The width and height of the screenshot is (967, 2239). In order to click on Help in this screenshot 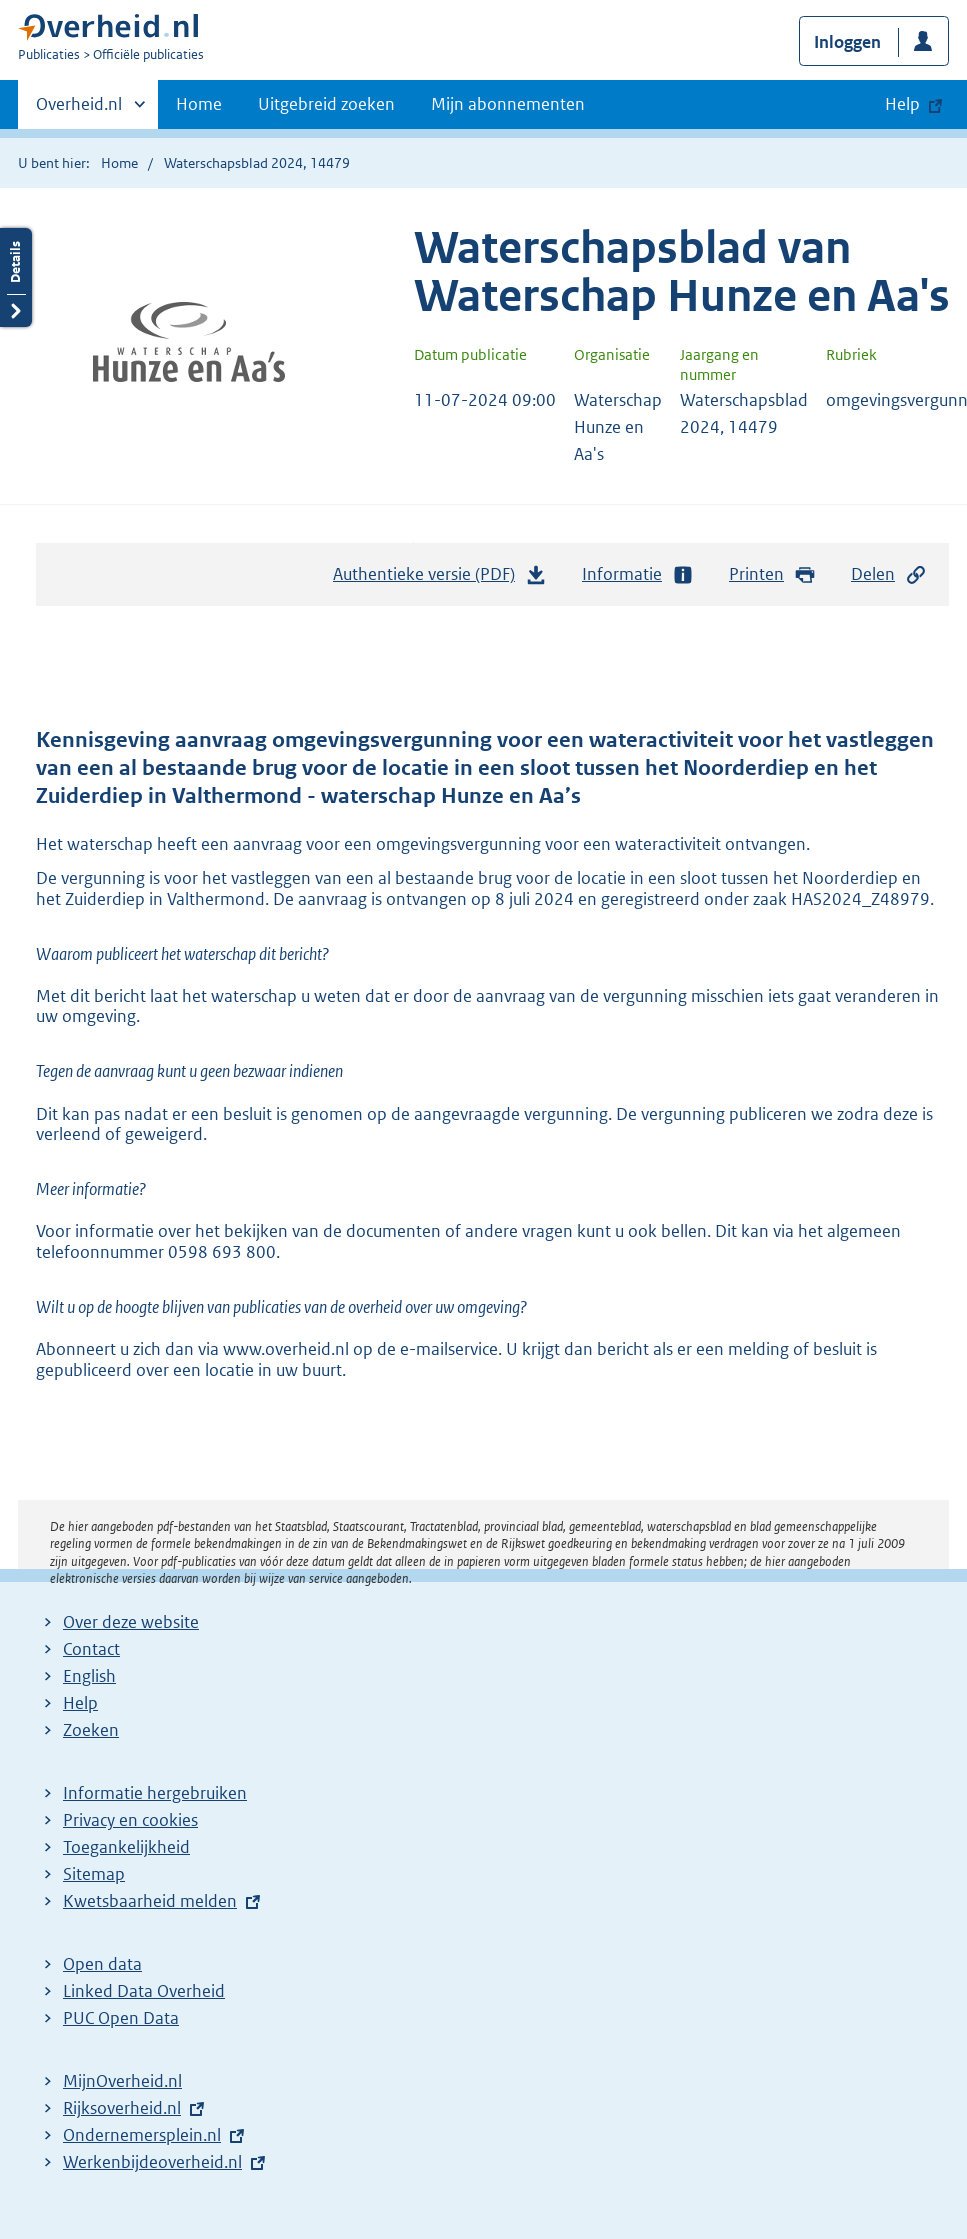, I will do `click(80, 1703)`.